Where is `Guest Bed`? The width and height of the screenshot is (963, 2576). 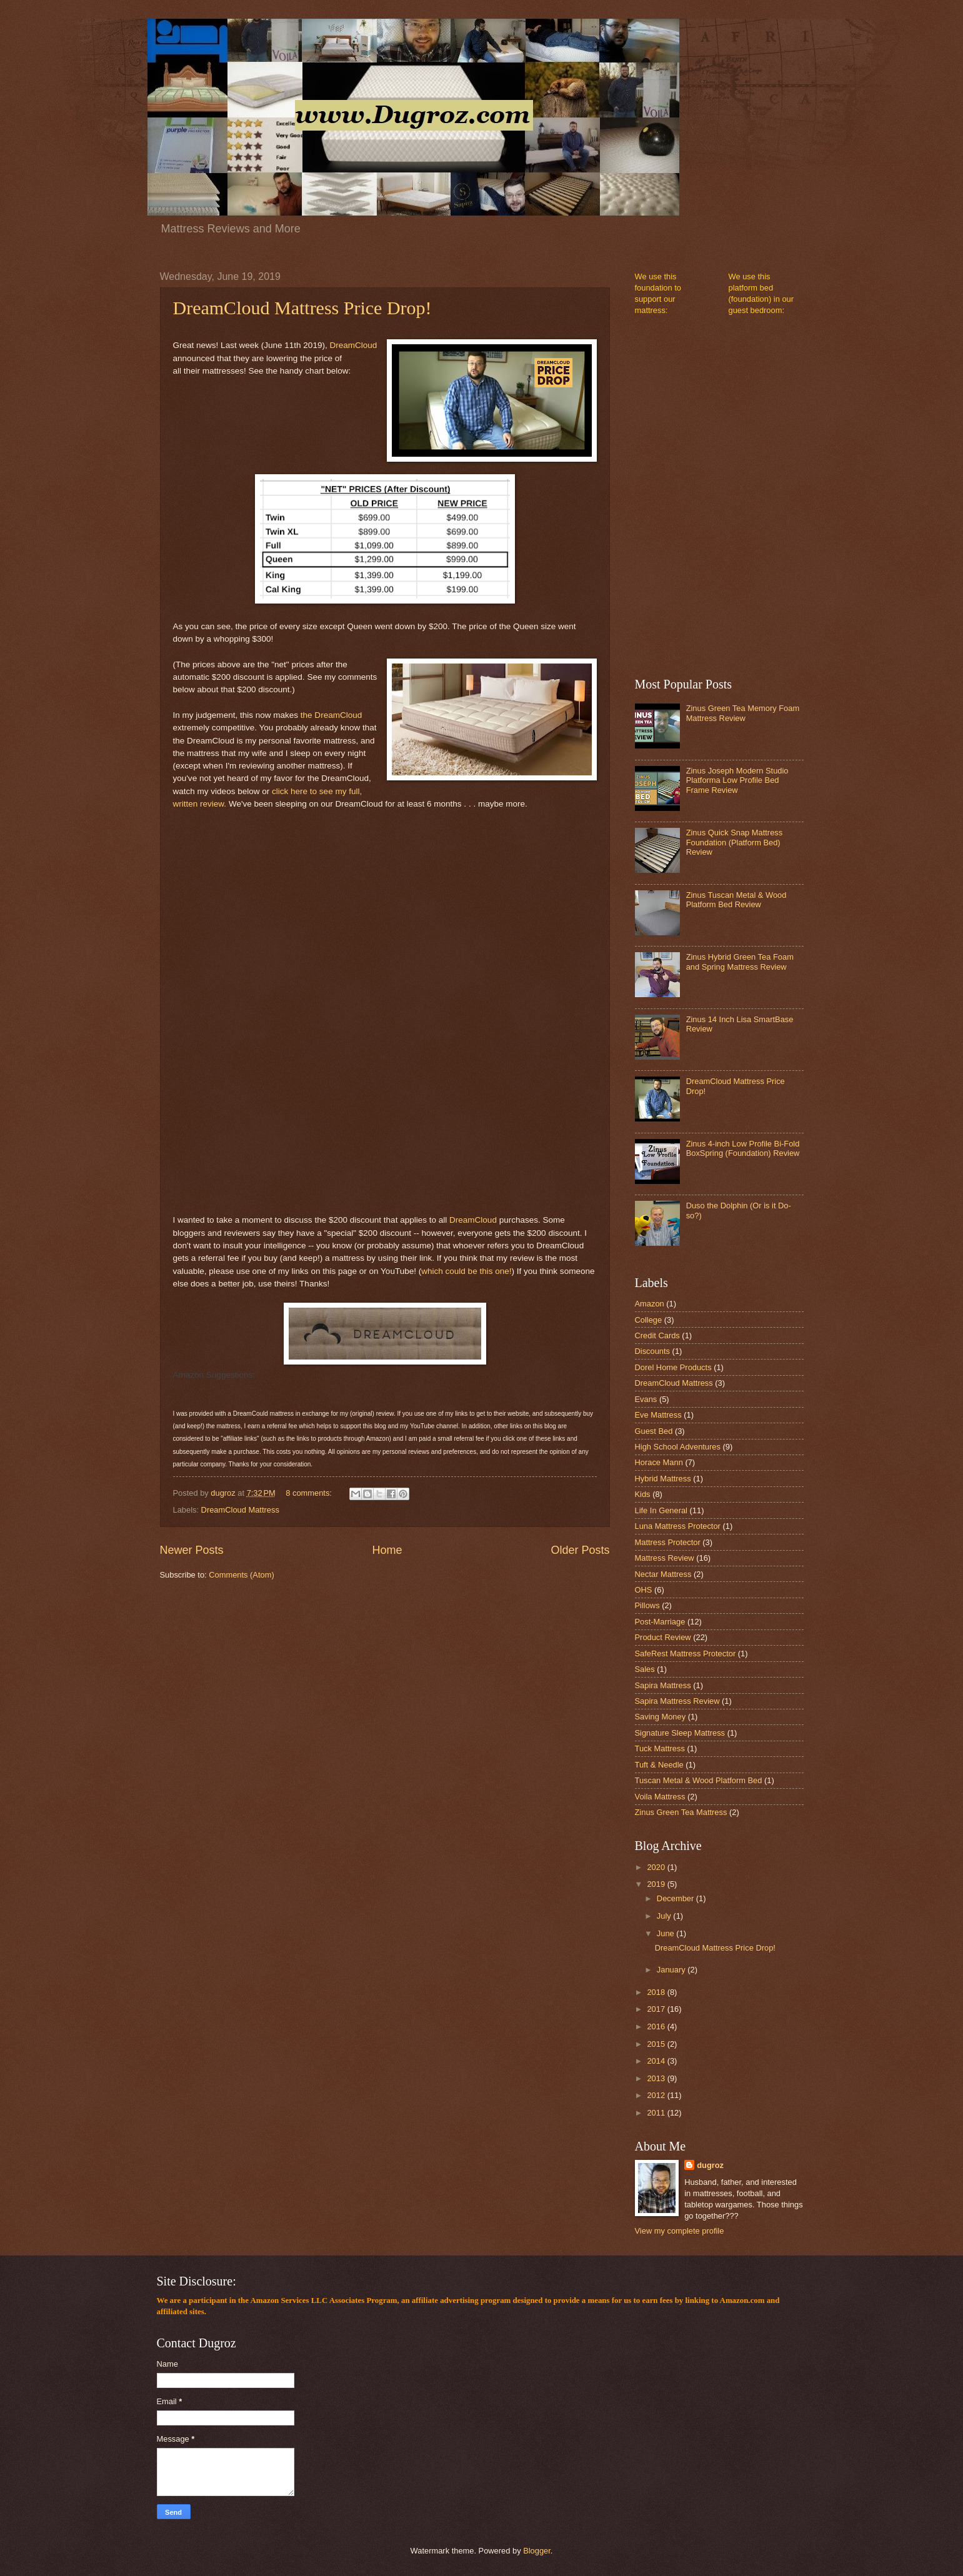
Guest Bed is located at coordinates (654, 1431).